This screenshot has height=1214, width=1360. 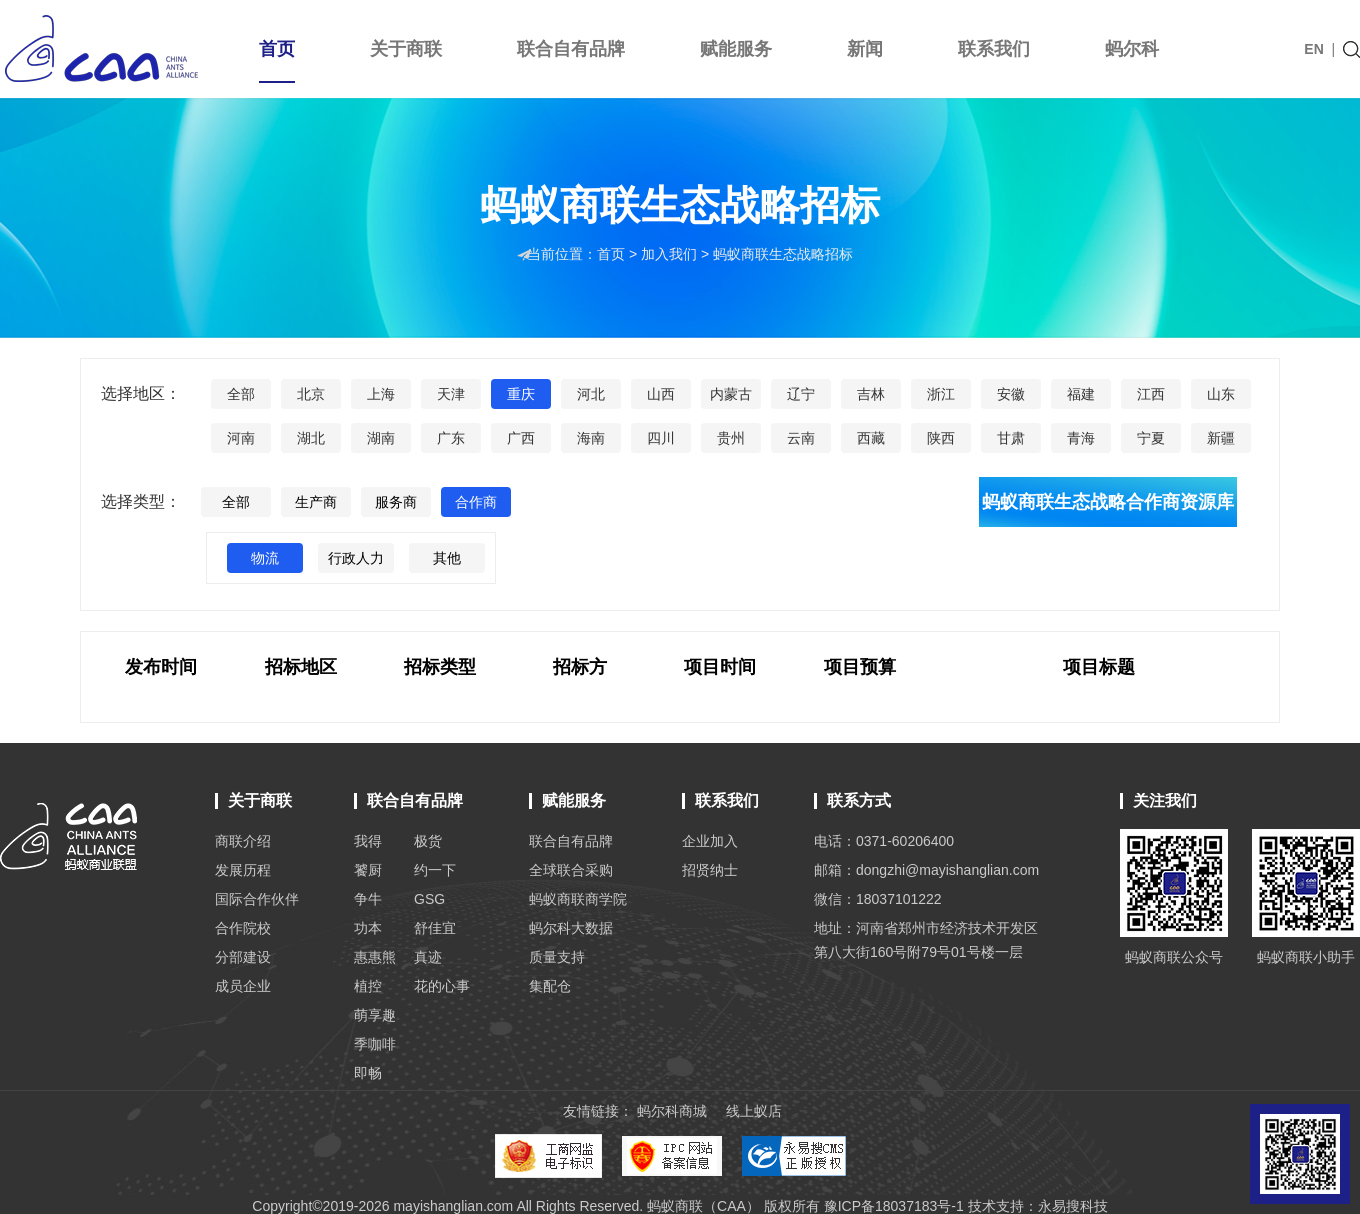 What do you see at coordinates (754, 1111) in the screenshot?
I see `线上蚁店` at bounding box center [754, 1111].